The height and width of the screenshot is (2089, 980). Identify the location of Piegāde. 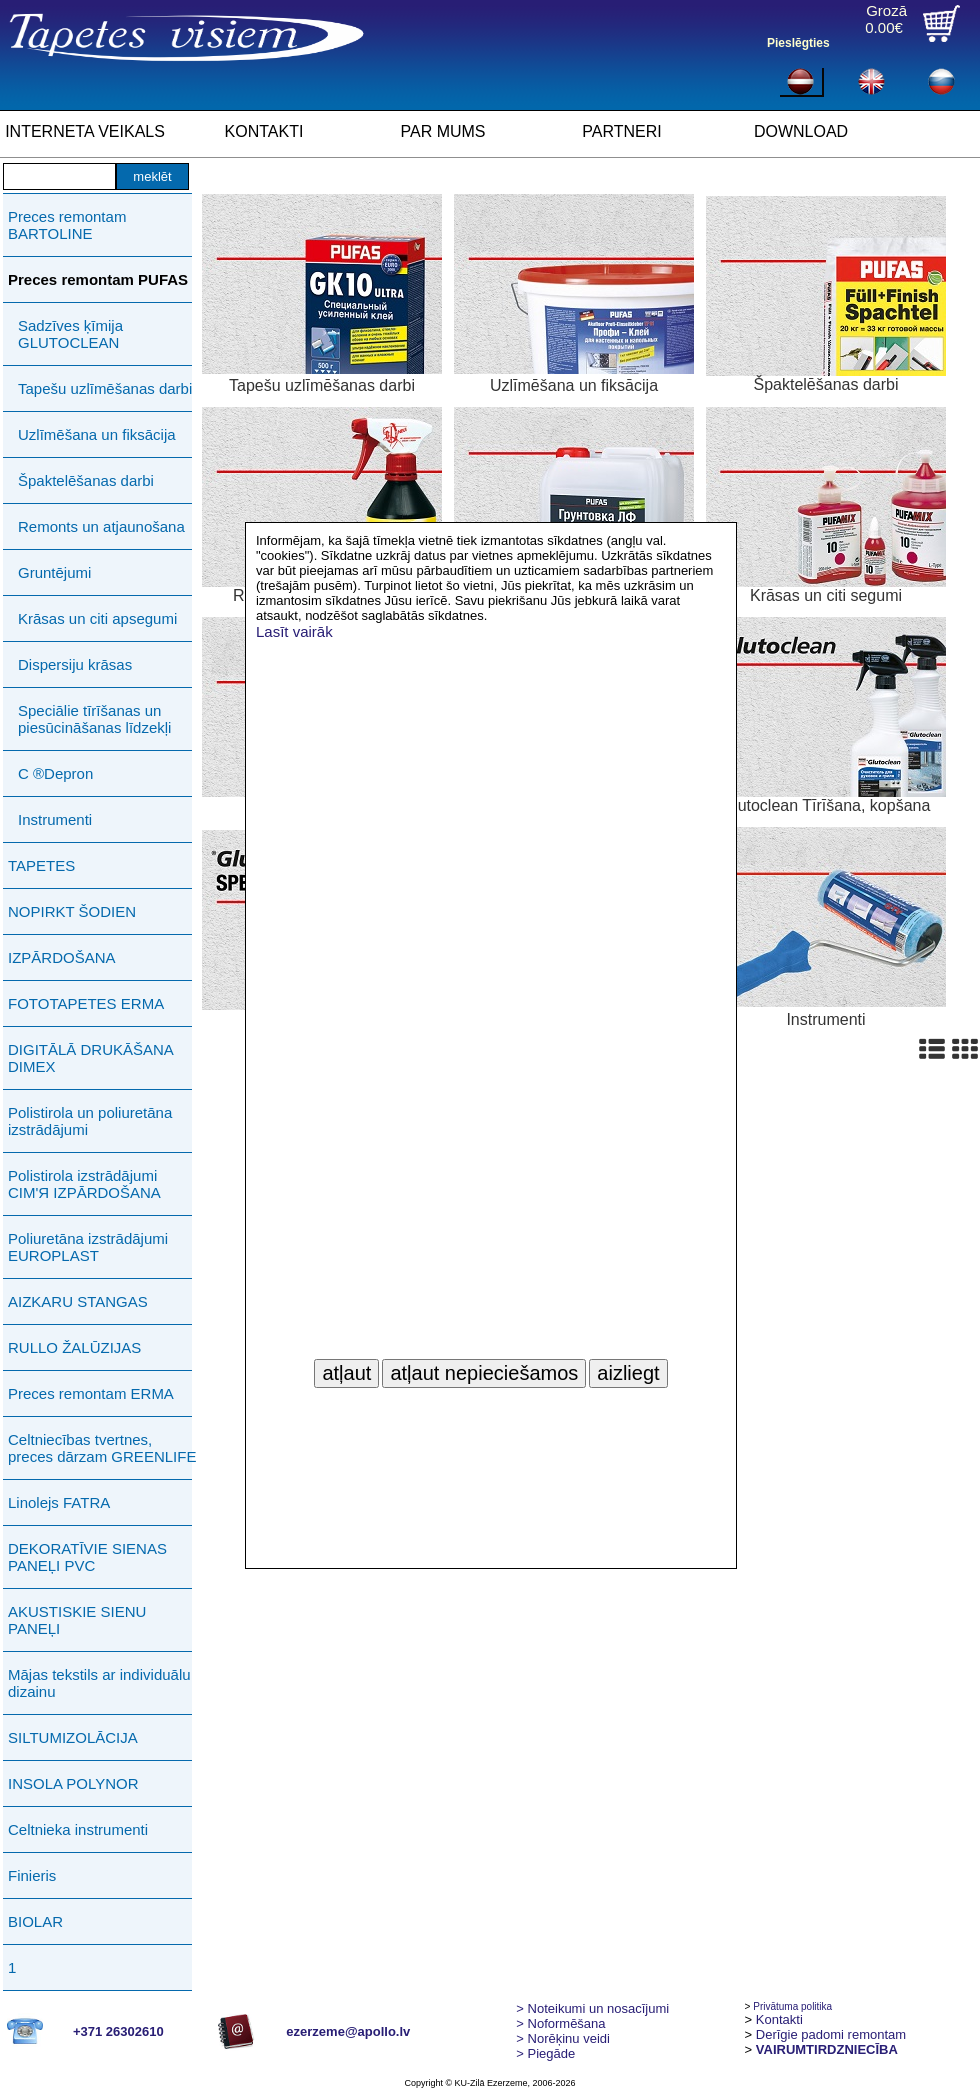
(545, 2053).